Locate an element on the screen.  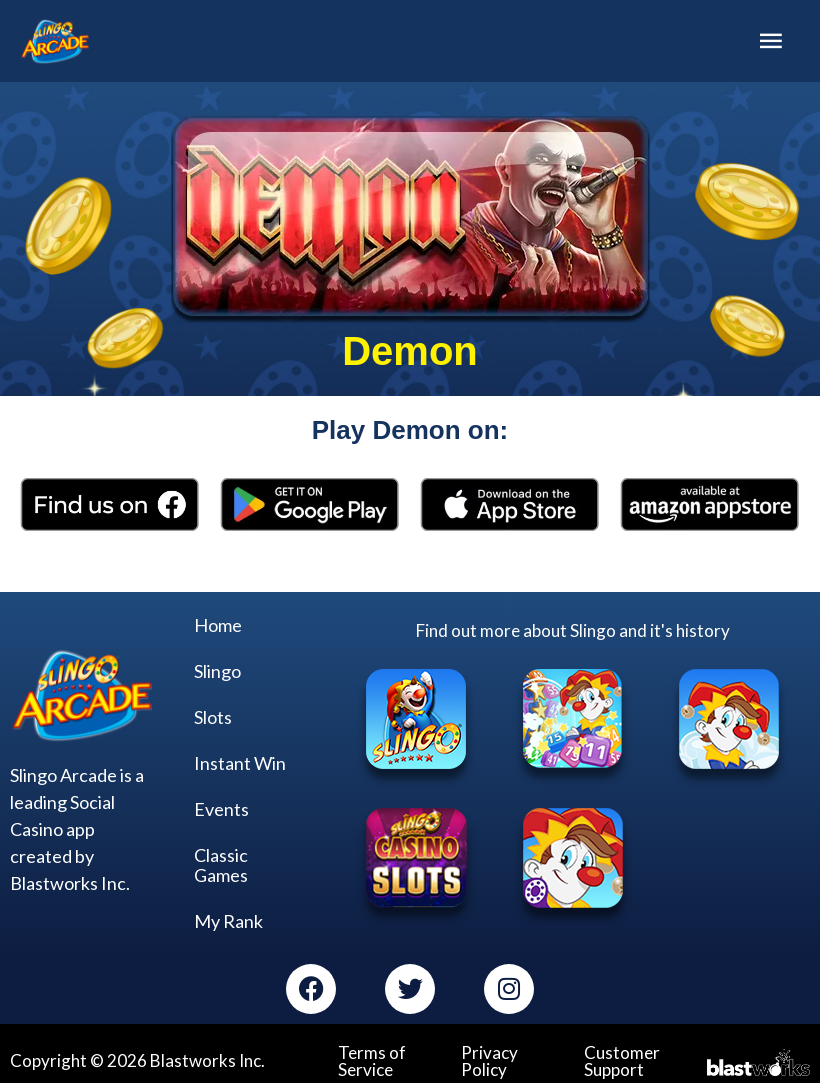
Terms of Service is located at coordinates (372, 1057).